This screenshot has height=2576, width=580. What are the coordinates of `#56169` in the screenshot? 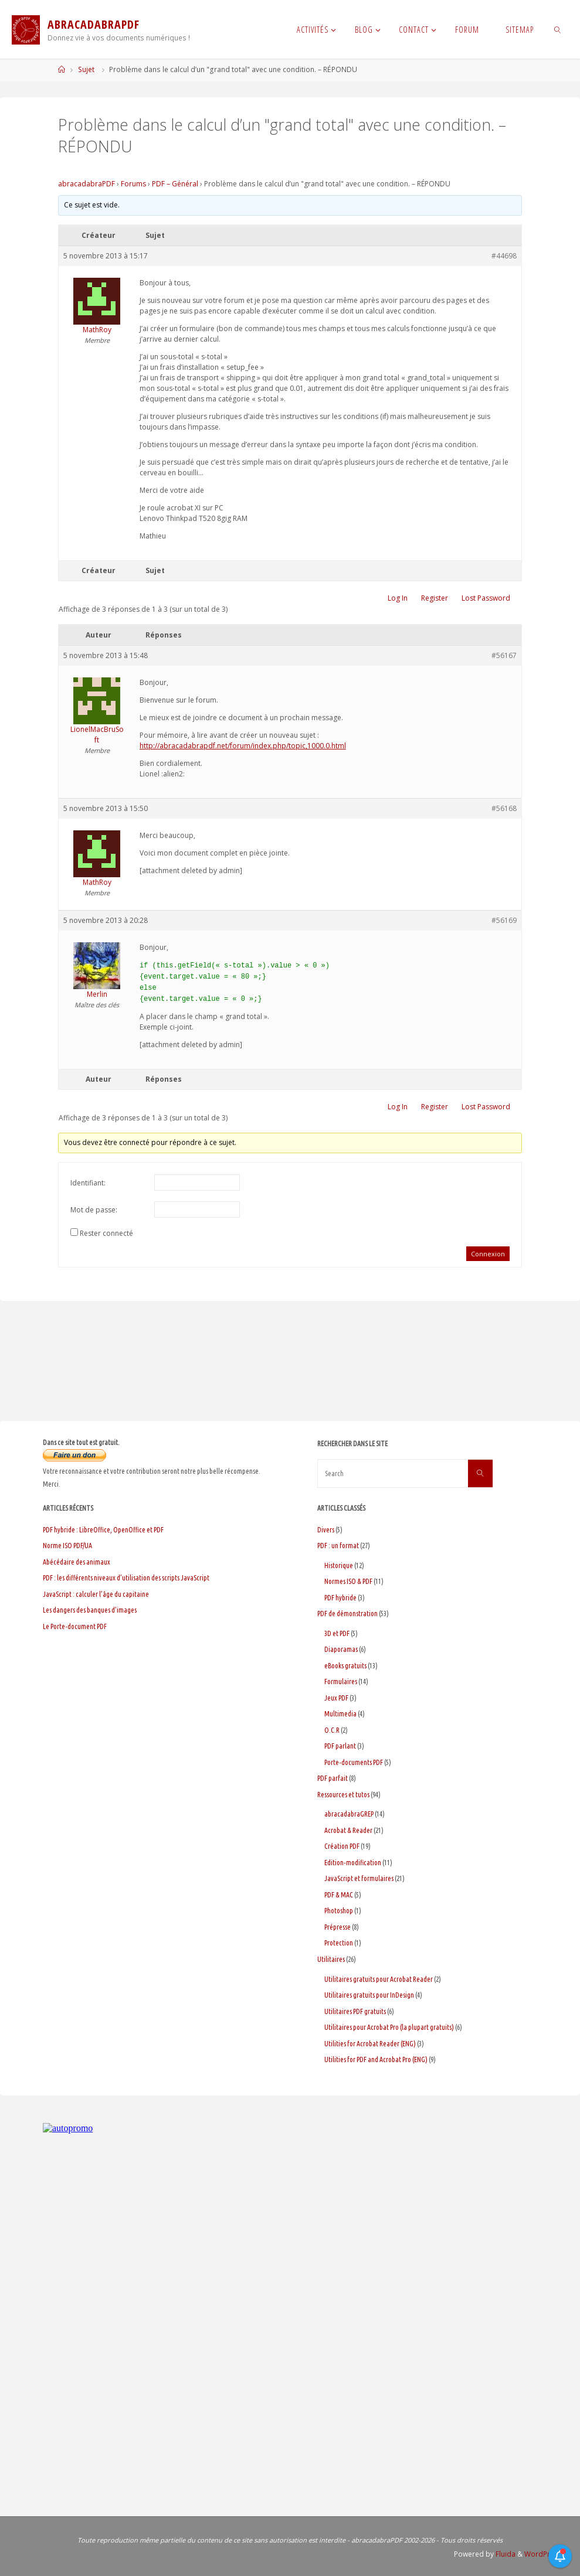 It's located at (504, 920).